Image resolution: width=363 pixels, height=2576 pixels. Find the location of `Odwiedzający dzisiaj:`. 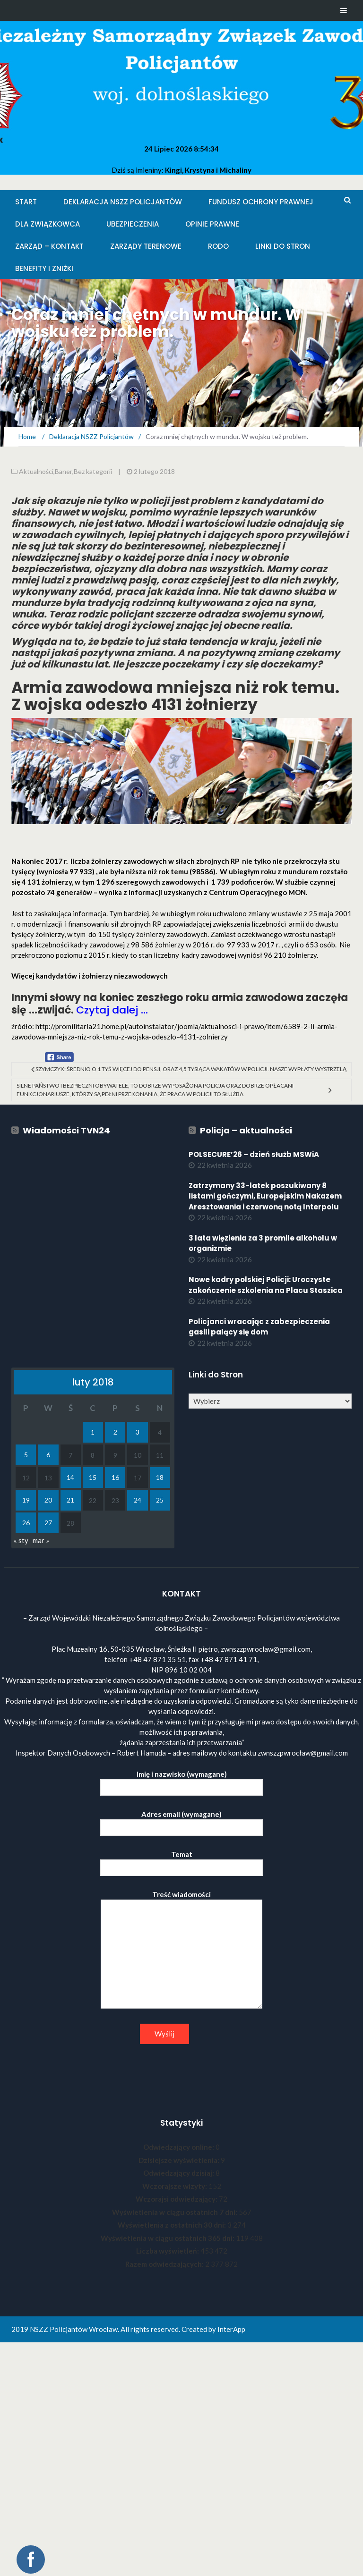

Odwiedzający dzisiaj: is located at coordinates (179, 2173).